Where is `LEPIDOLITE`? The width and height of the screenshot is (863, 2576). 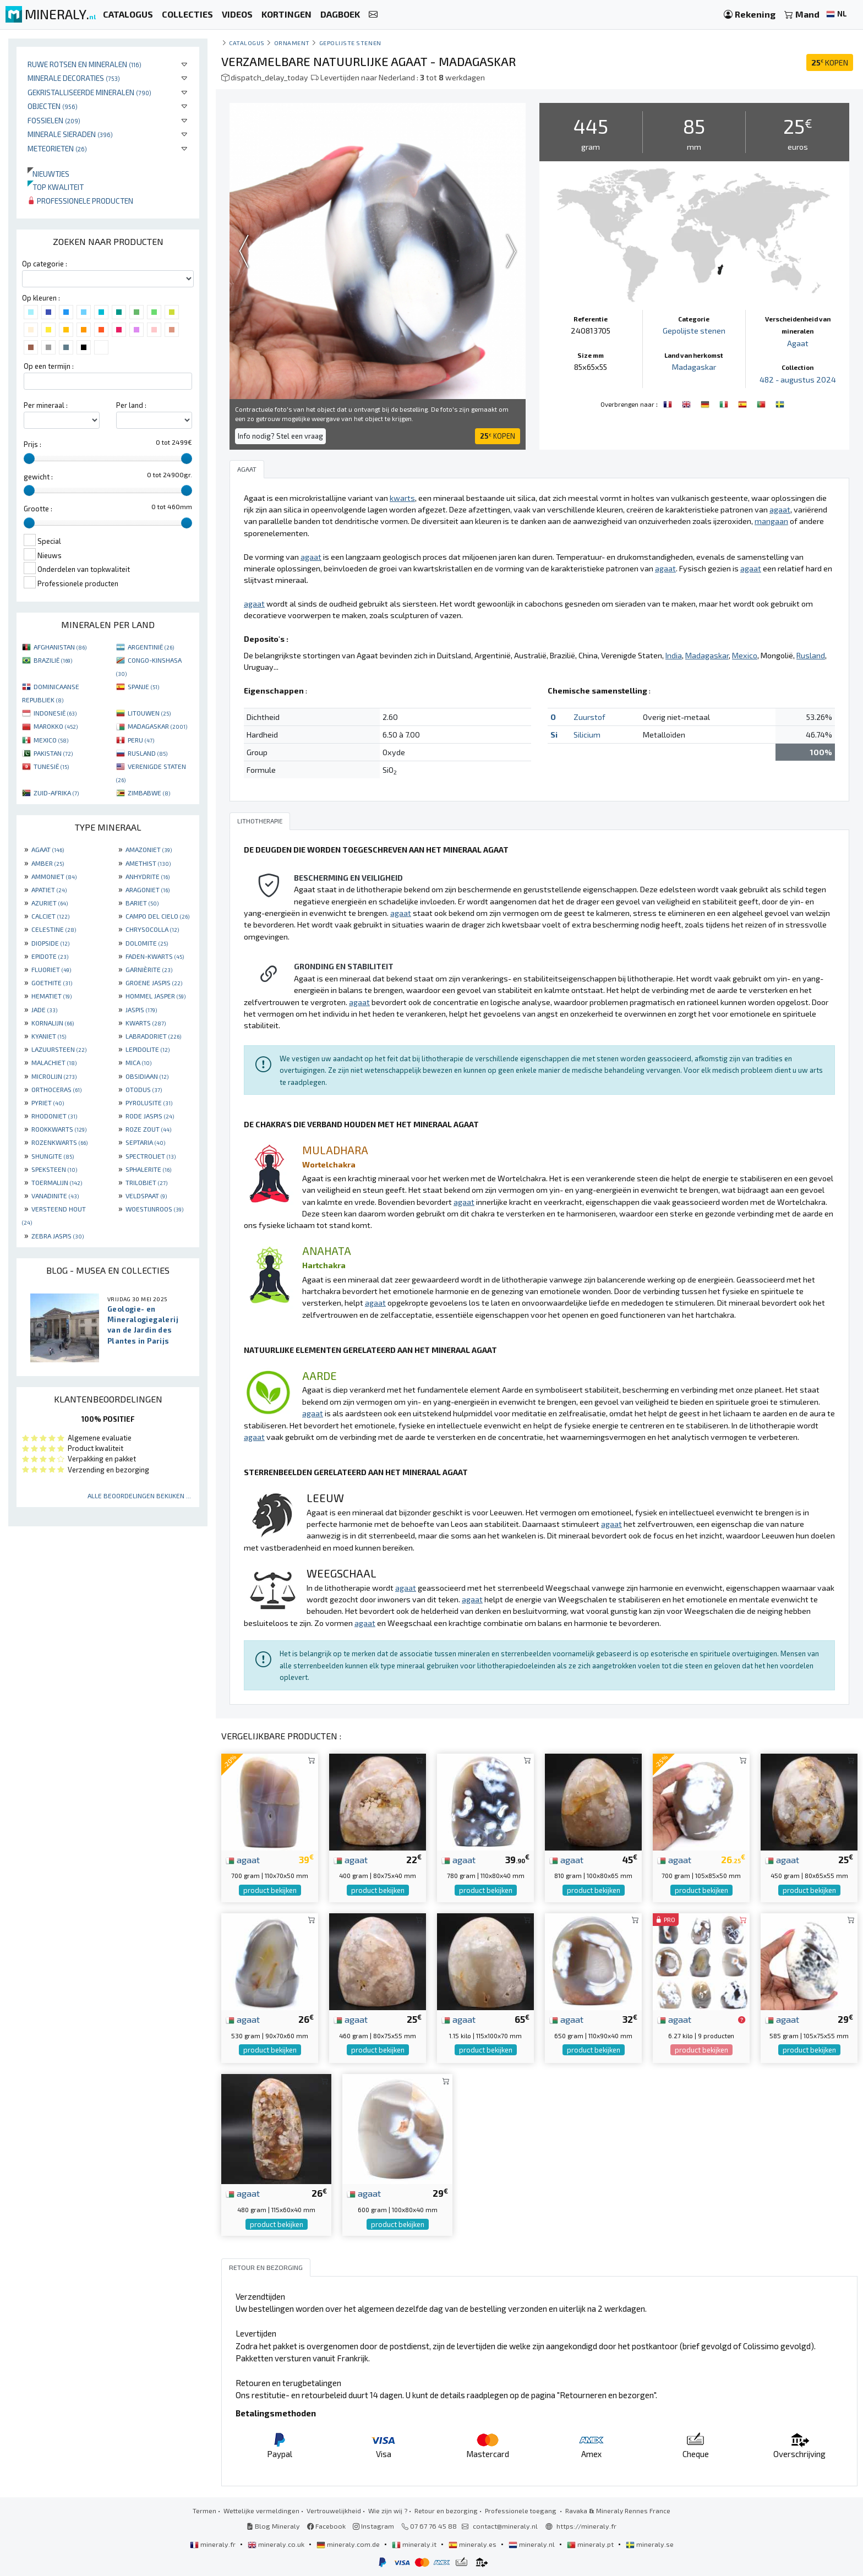 LEPIDOLITE is located at coordinates (147, 1049).